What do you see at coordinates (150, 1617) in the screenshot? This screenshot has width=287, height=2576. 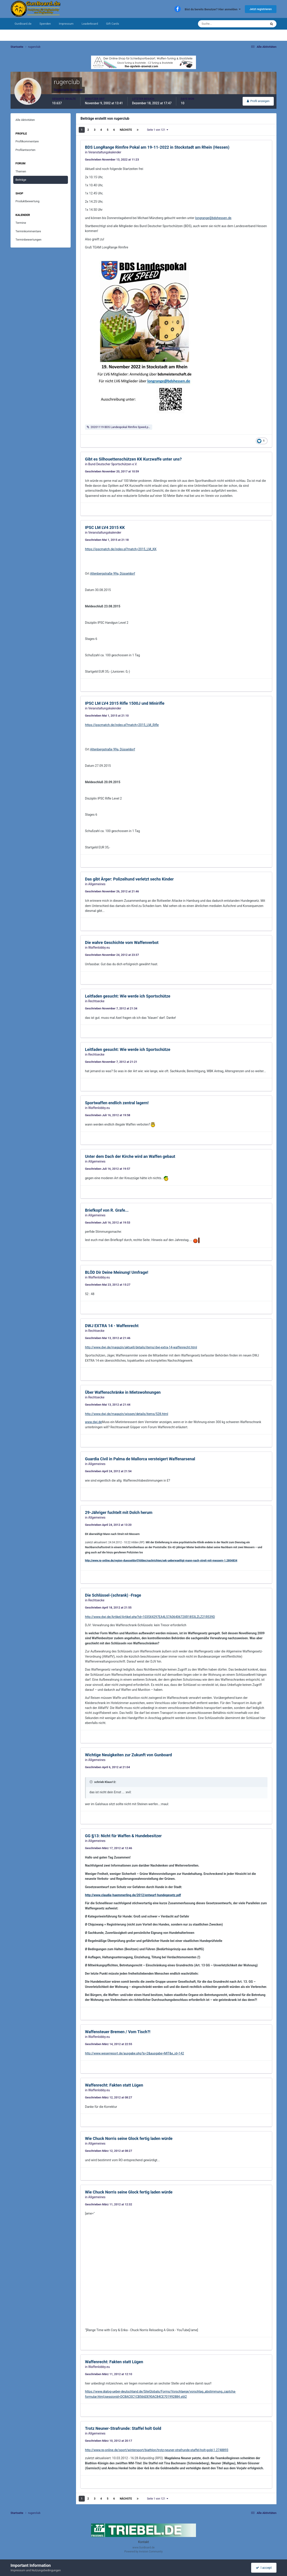 I see `http://www.dwj.de/Artikel/Artikel.php?id=1035X4297EA4L57A0640672XR1853LZLZ21R539D` at bounding box center [150, 1617].